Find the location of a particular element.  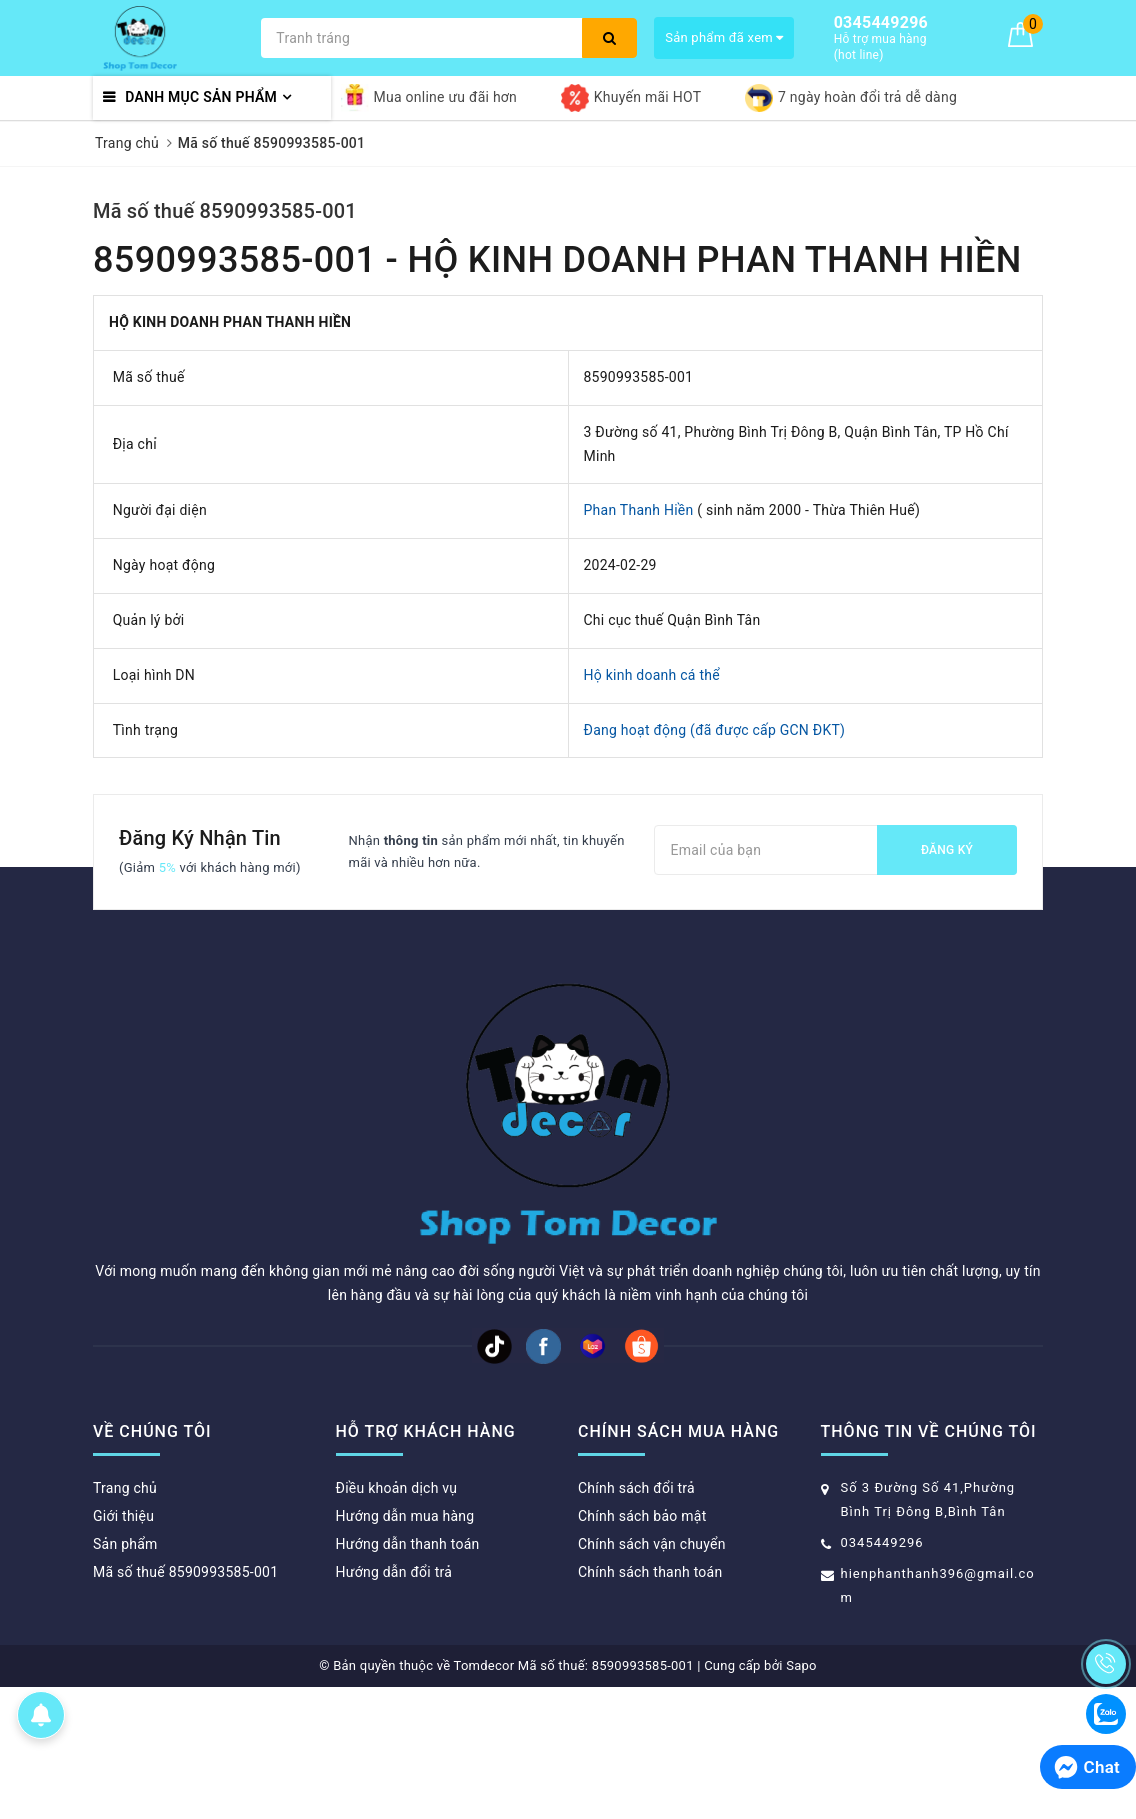

Mã số thuế 8590993585-001 is located at coordinates (225, 211).